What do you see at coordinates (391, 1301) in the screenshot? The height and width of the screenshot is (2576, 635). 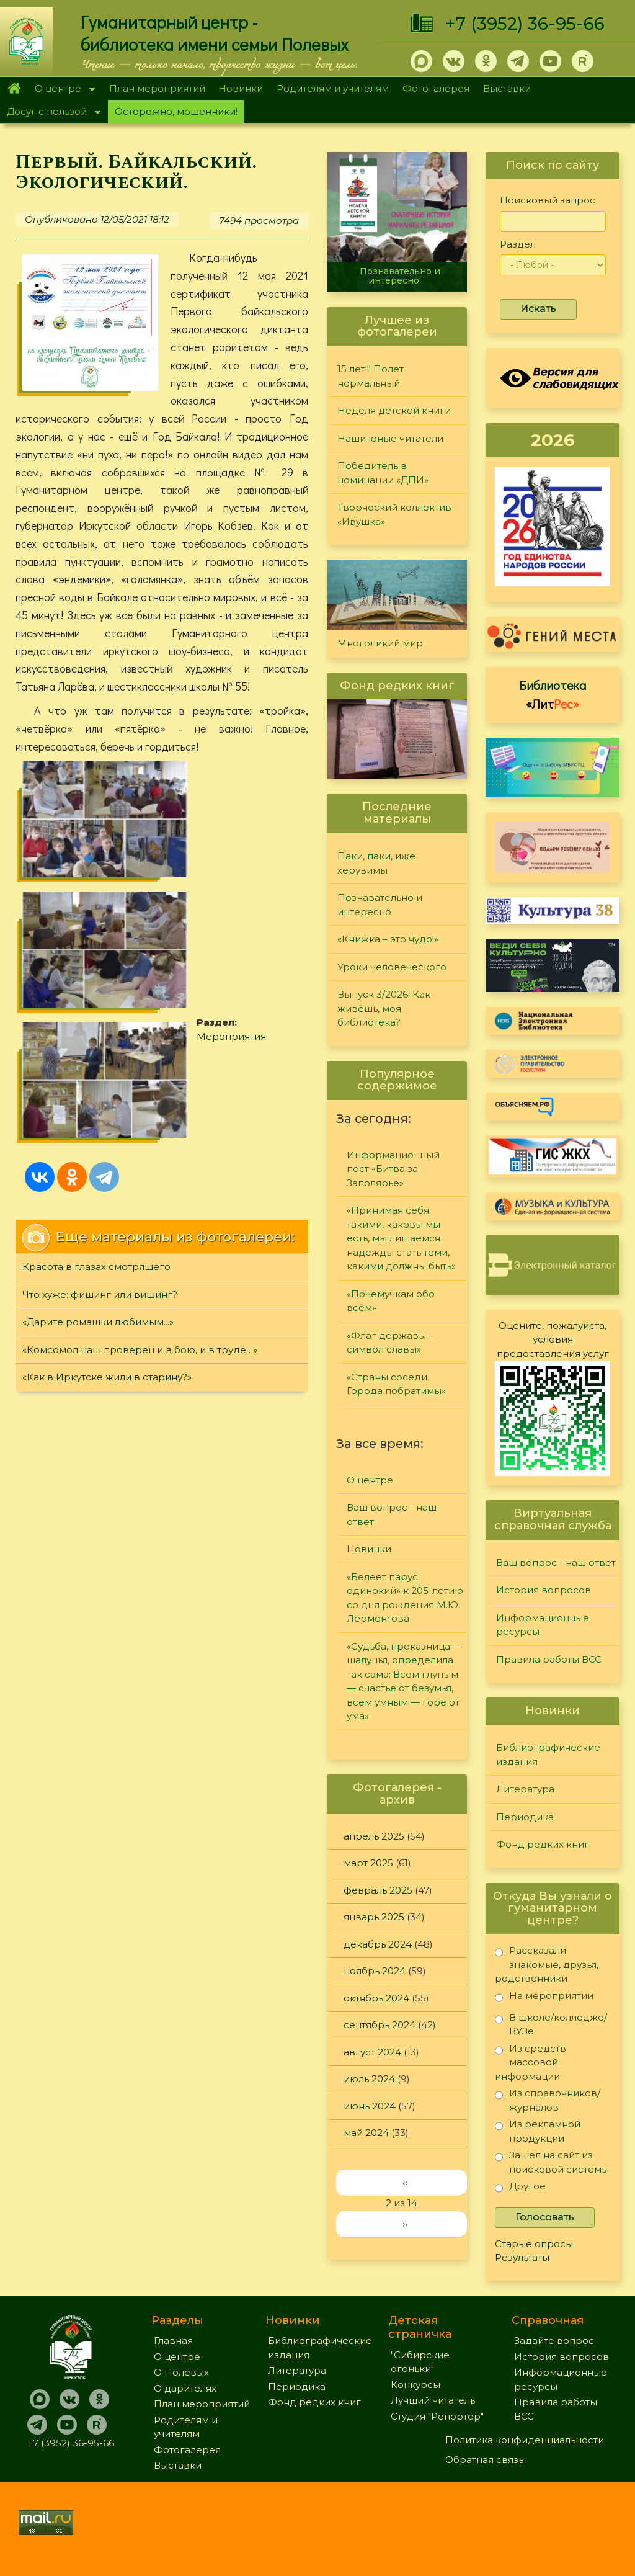 I see `«Почемучкам обо всём»` at bounding box center [391, 1301].